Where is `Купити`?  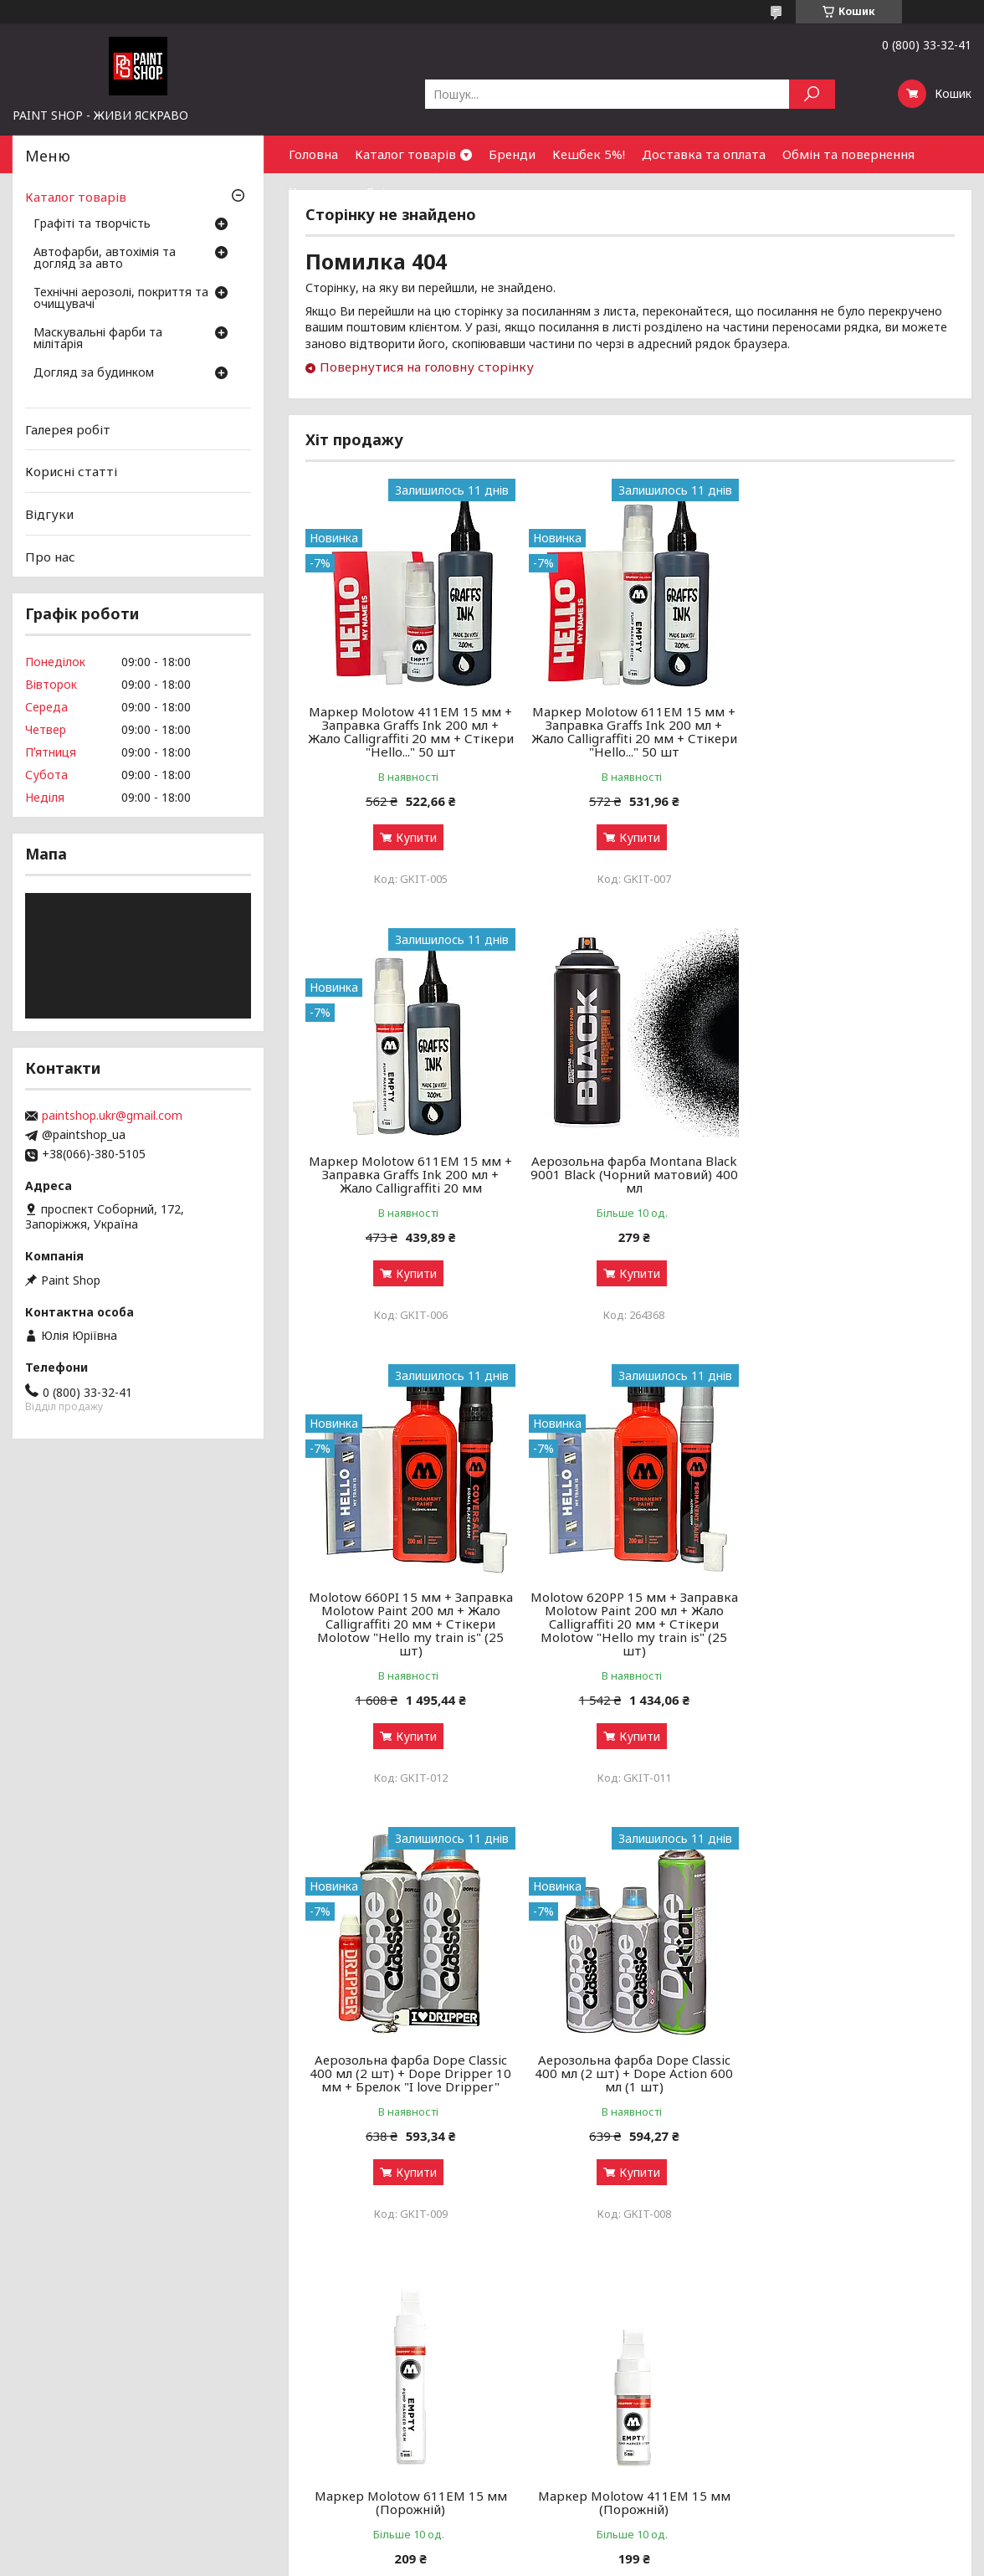
Купити is located at coordinates (415, 837).